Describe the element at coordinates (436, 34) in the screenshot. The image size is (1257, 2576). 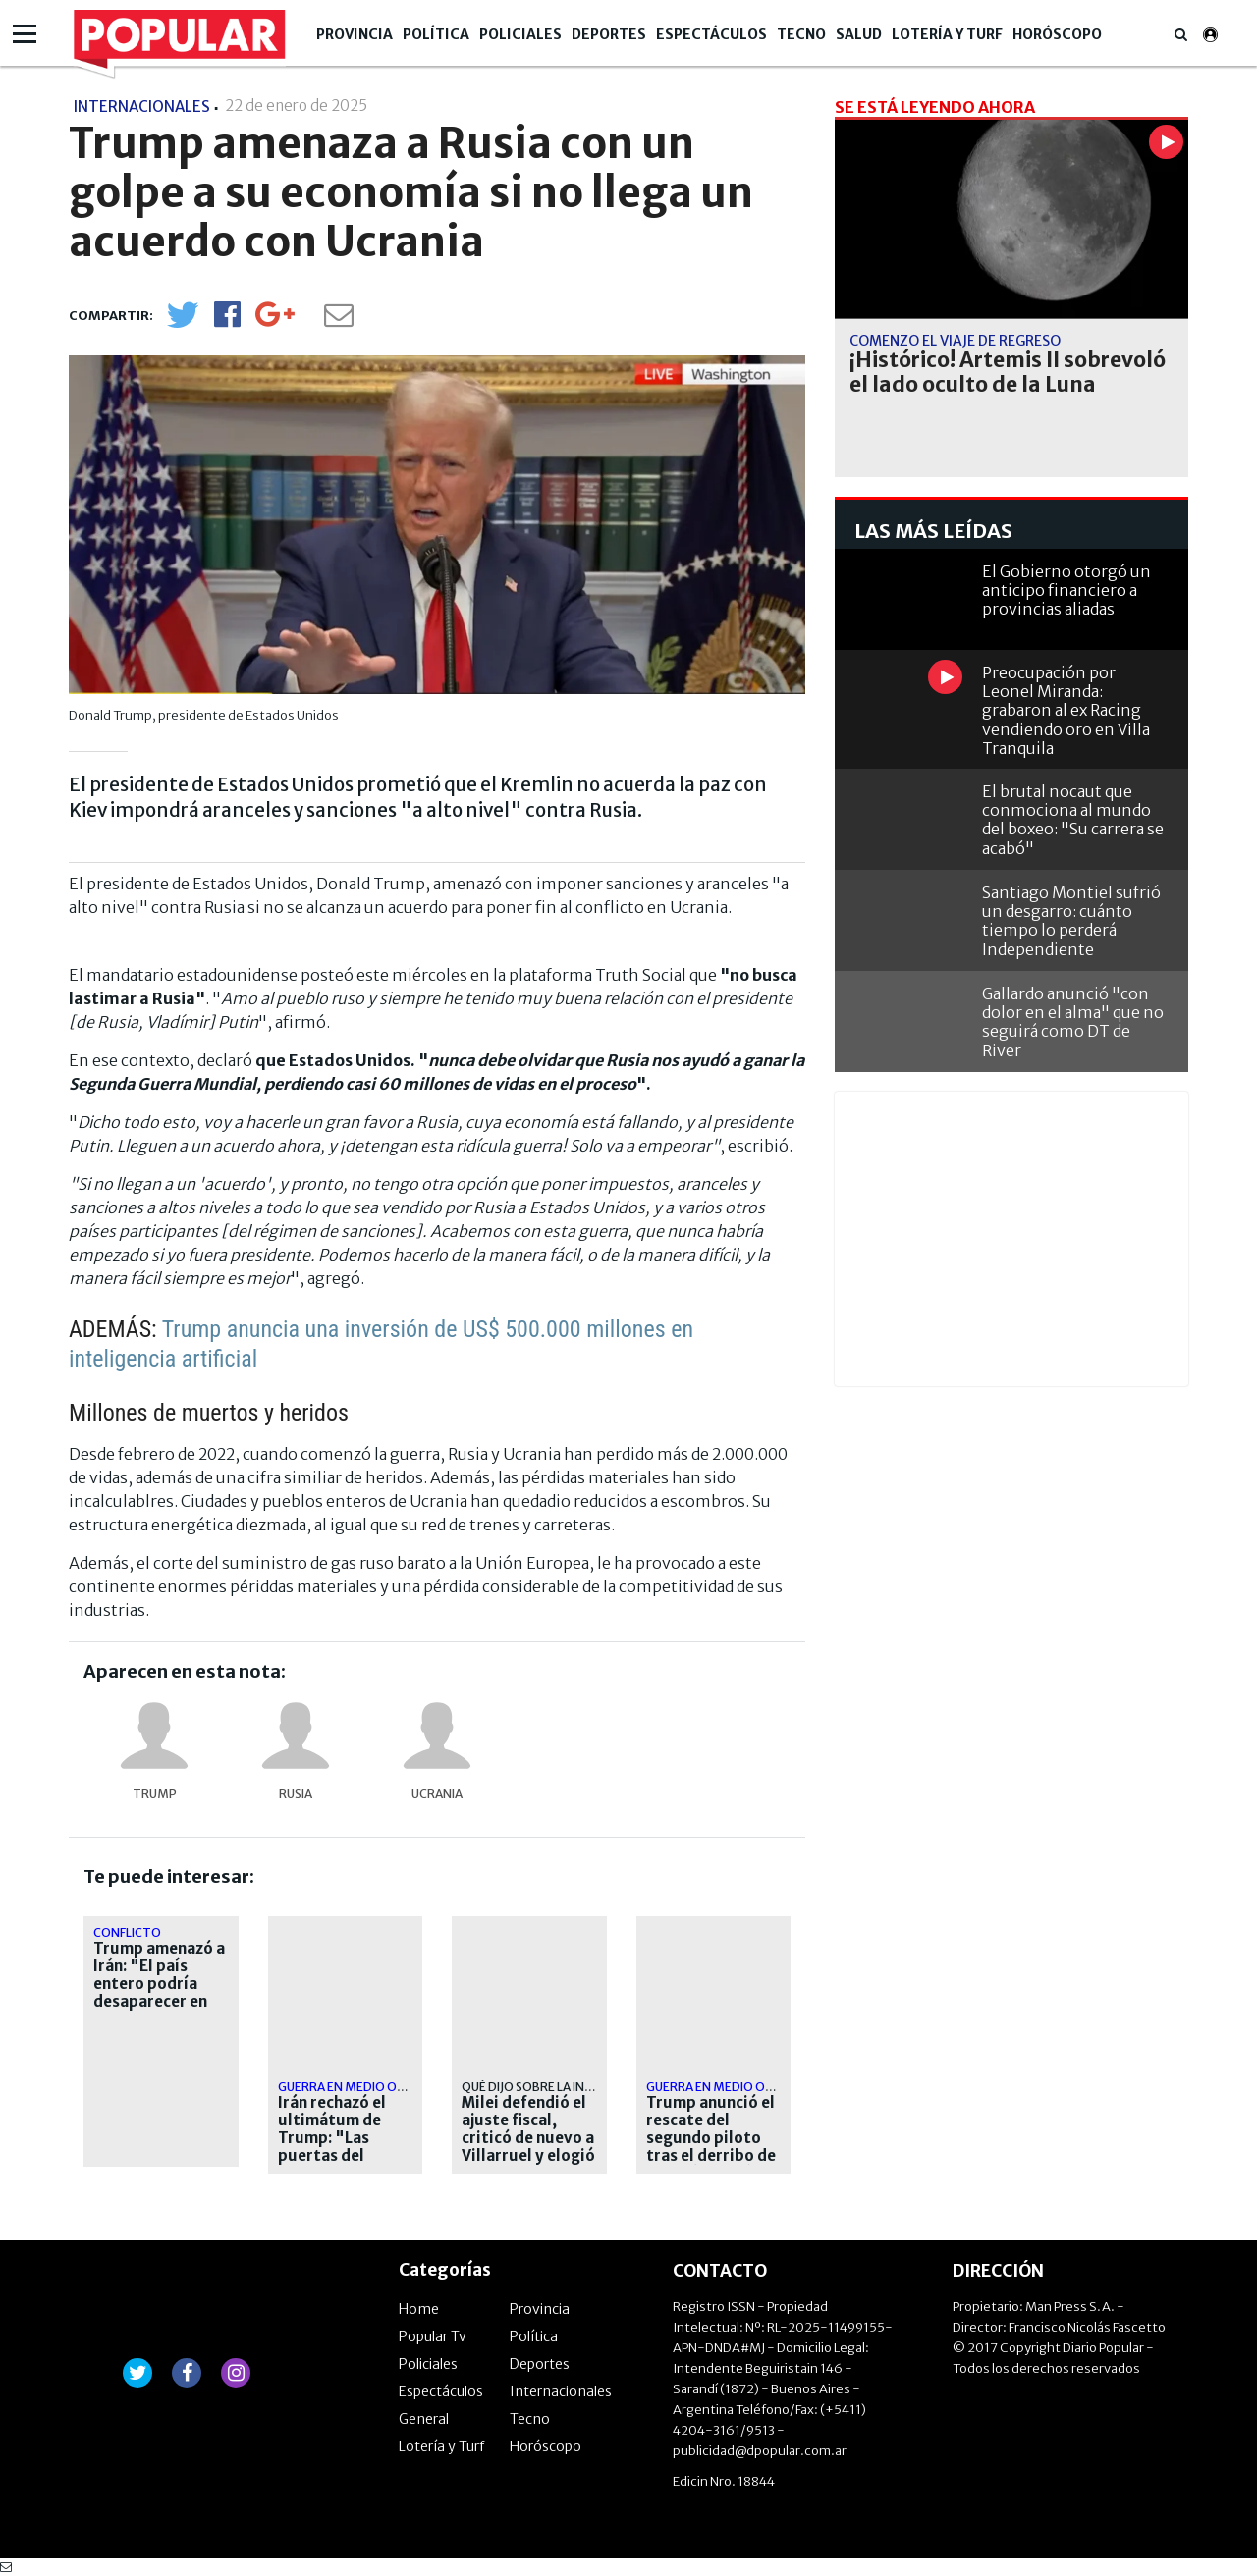
I see `Política` at that location.